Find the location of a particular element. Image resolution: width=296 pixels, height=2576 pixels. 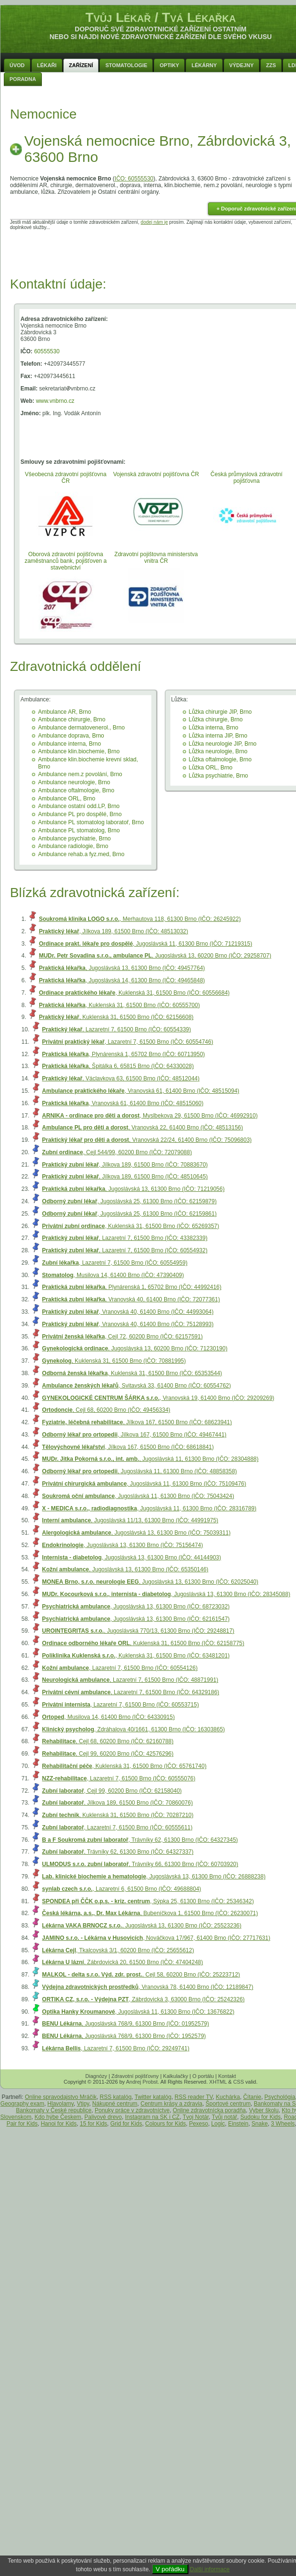

, Lazaretní 7, 61500 Brno (IČO: 48871991) is located at coordinates (130, 1680).